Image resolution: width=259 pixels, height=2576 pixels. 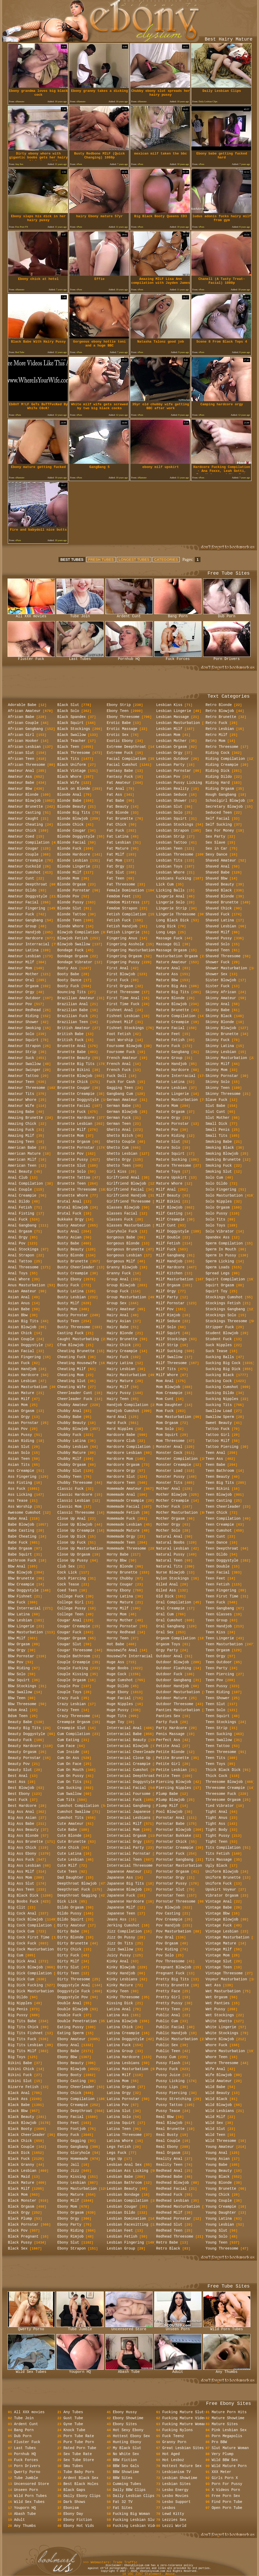 I want to click on Fat Babe, so click(x=115, y=801).